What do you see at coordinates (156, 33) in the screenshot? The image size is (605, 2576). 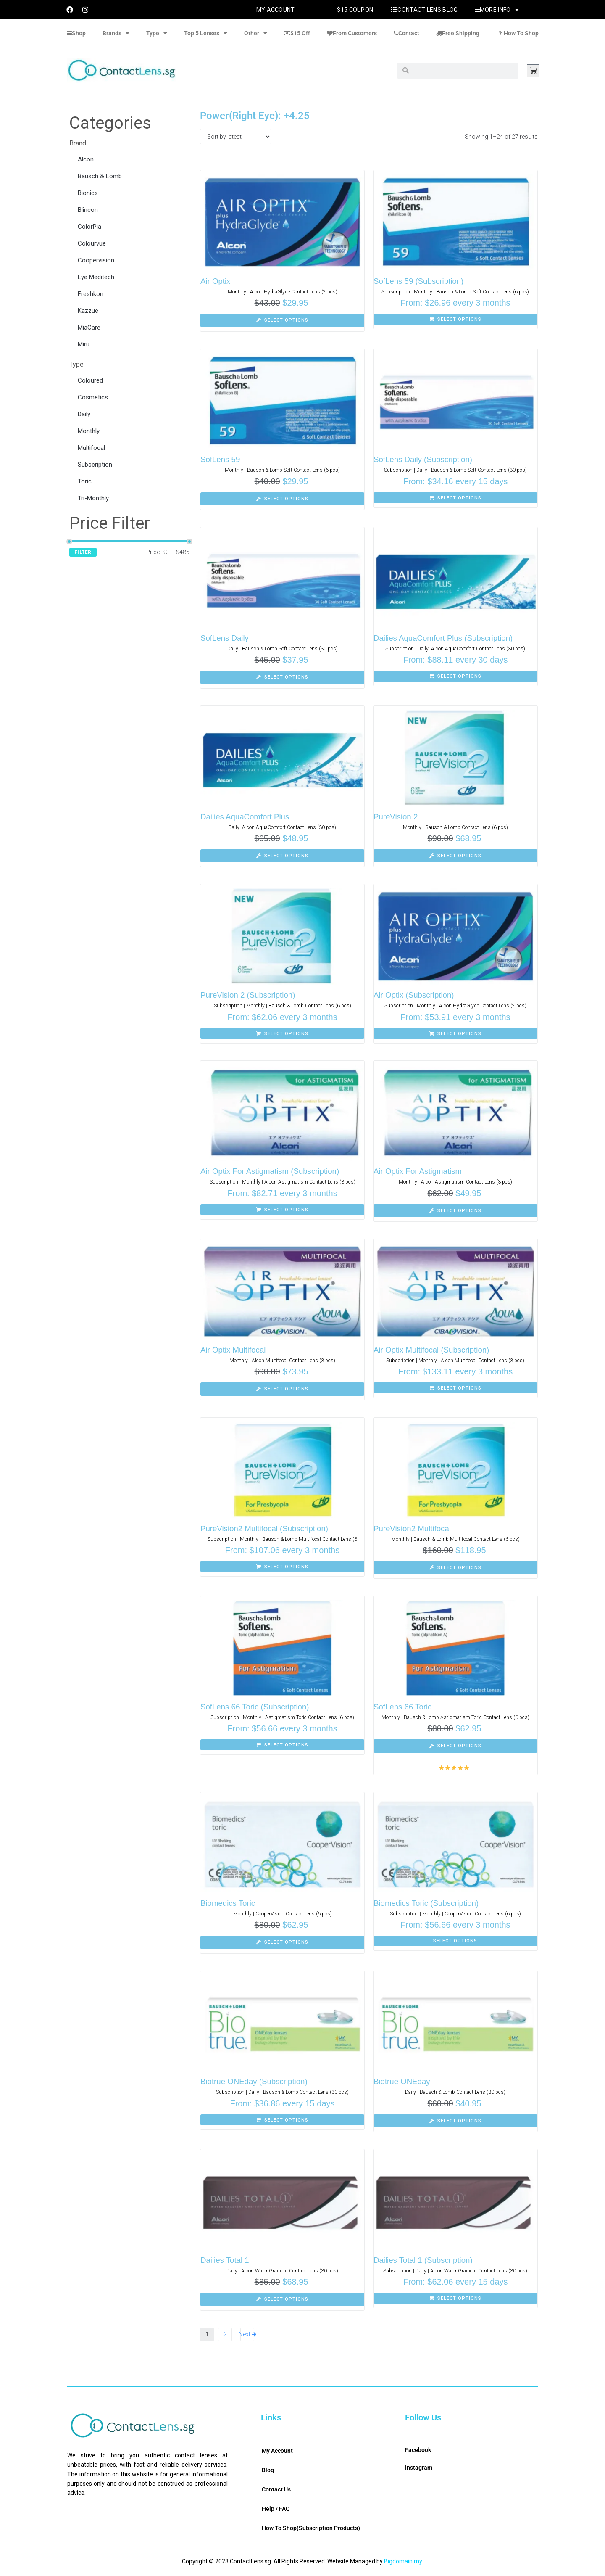 I see `Type` at bounding box center [156, 33].